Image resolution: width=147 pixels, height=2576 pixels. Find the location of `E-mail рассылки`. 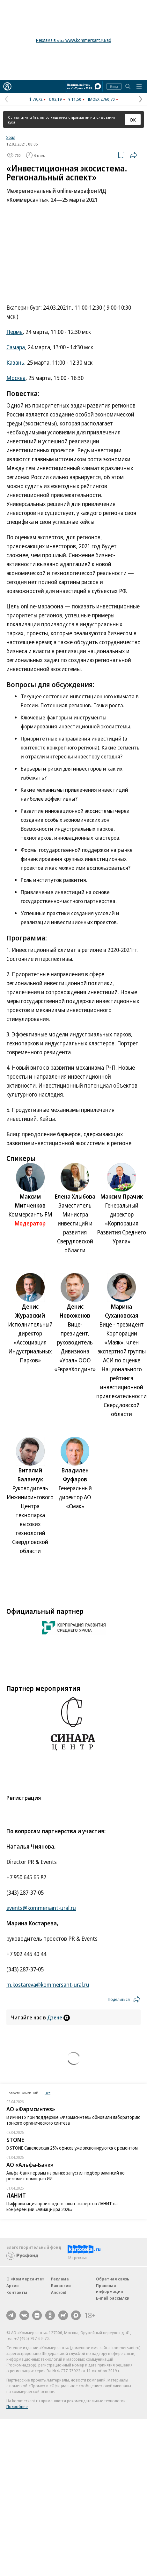

E-mail рассылки is located at coordinates (112, 2298).